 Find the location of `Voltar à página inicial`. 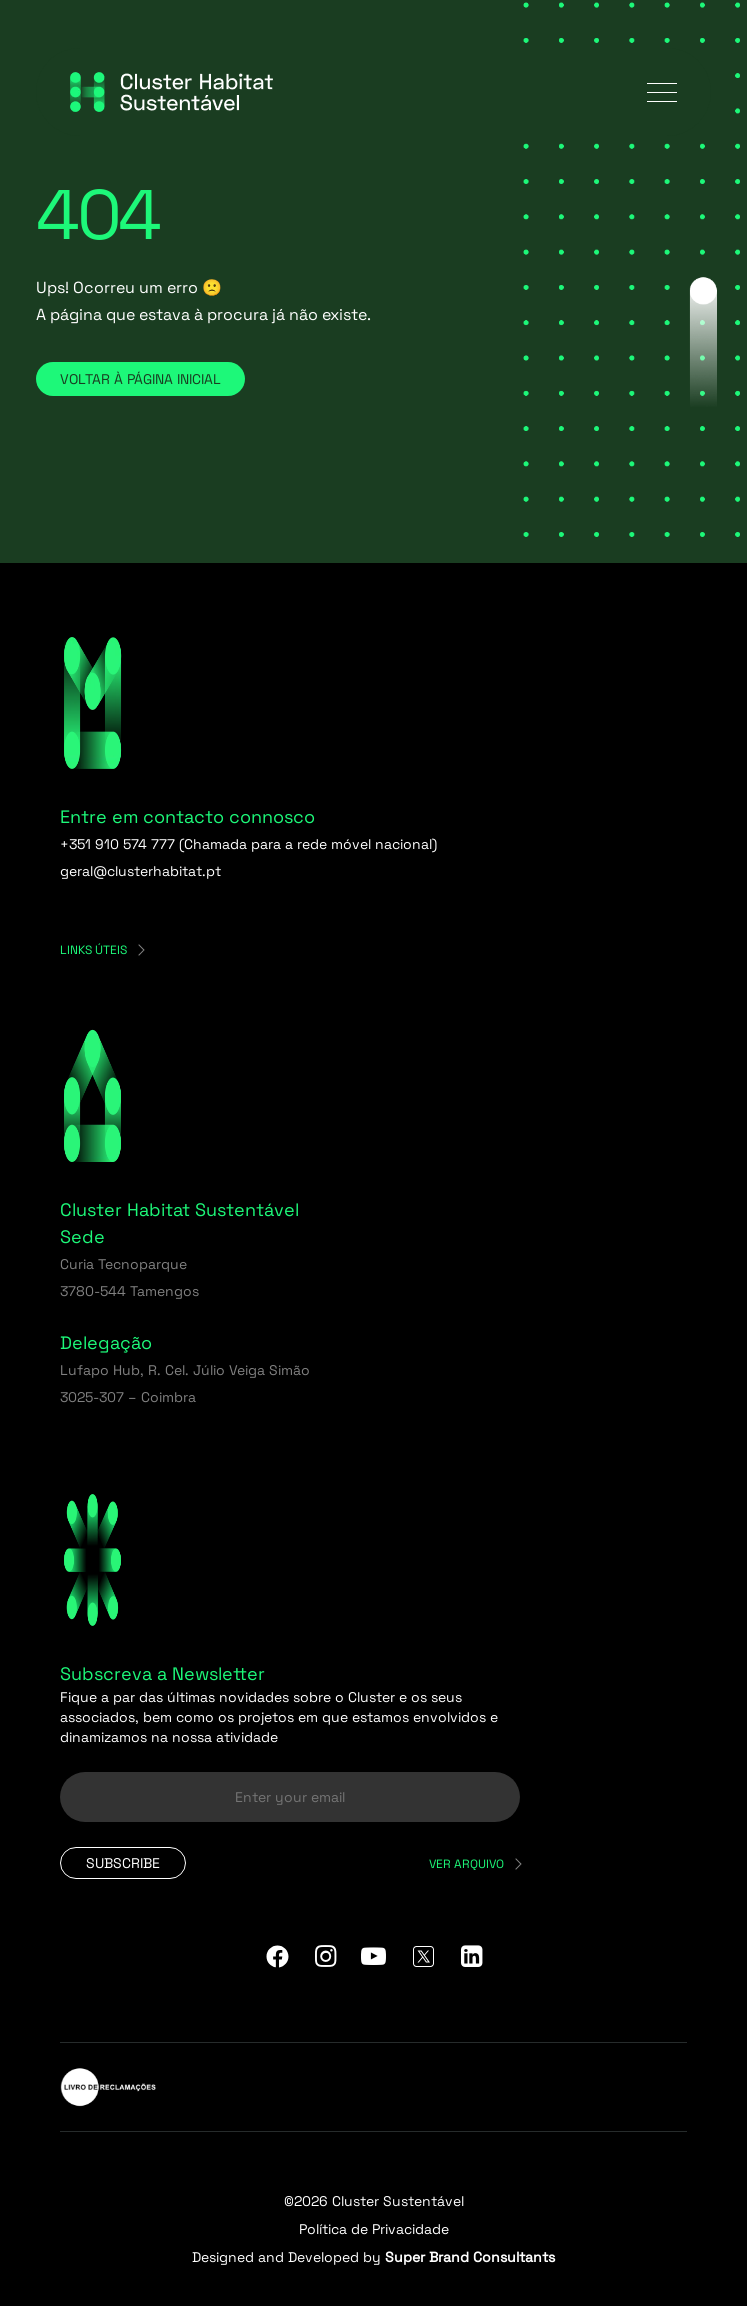

Voltar à página inicial is located at coordinates (140, 379).